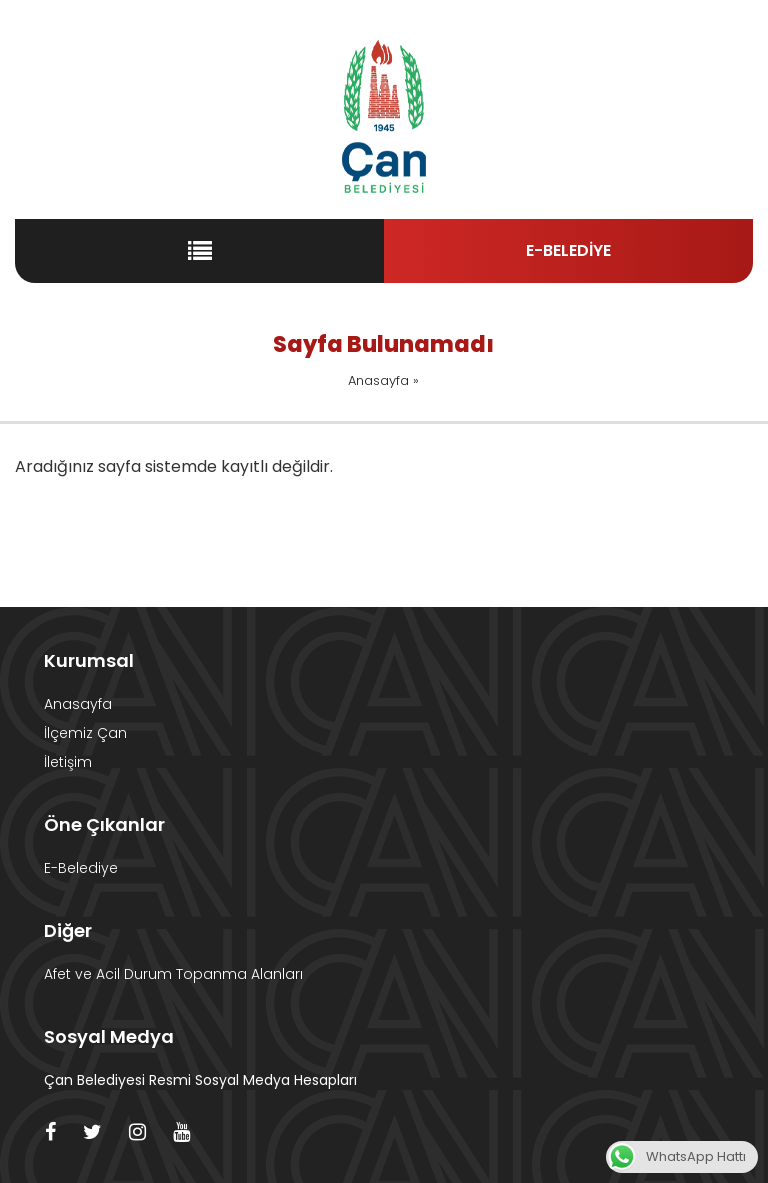 The width and height of the screenshot is (768, 1183). I want to click on Afet ve Acil Durum Topanma Alanları, so click(173, 974).